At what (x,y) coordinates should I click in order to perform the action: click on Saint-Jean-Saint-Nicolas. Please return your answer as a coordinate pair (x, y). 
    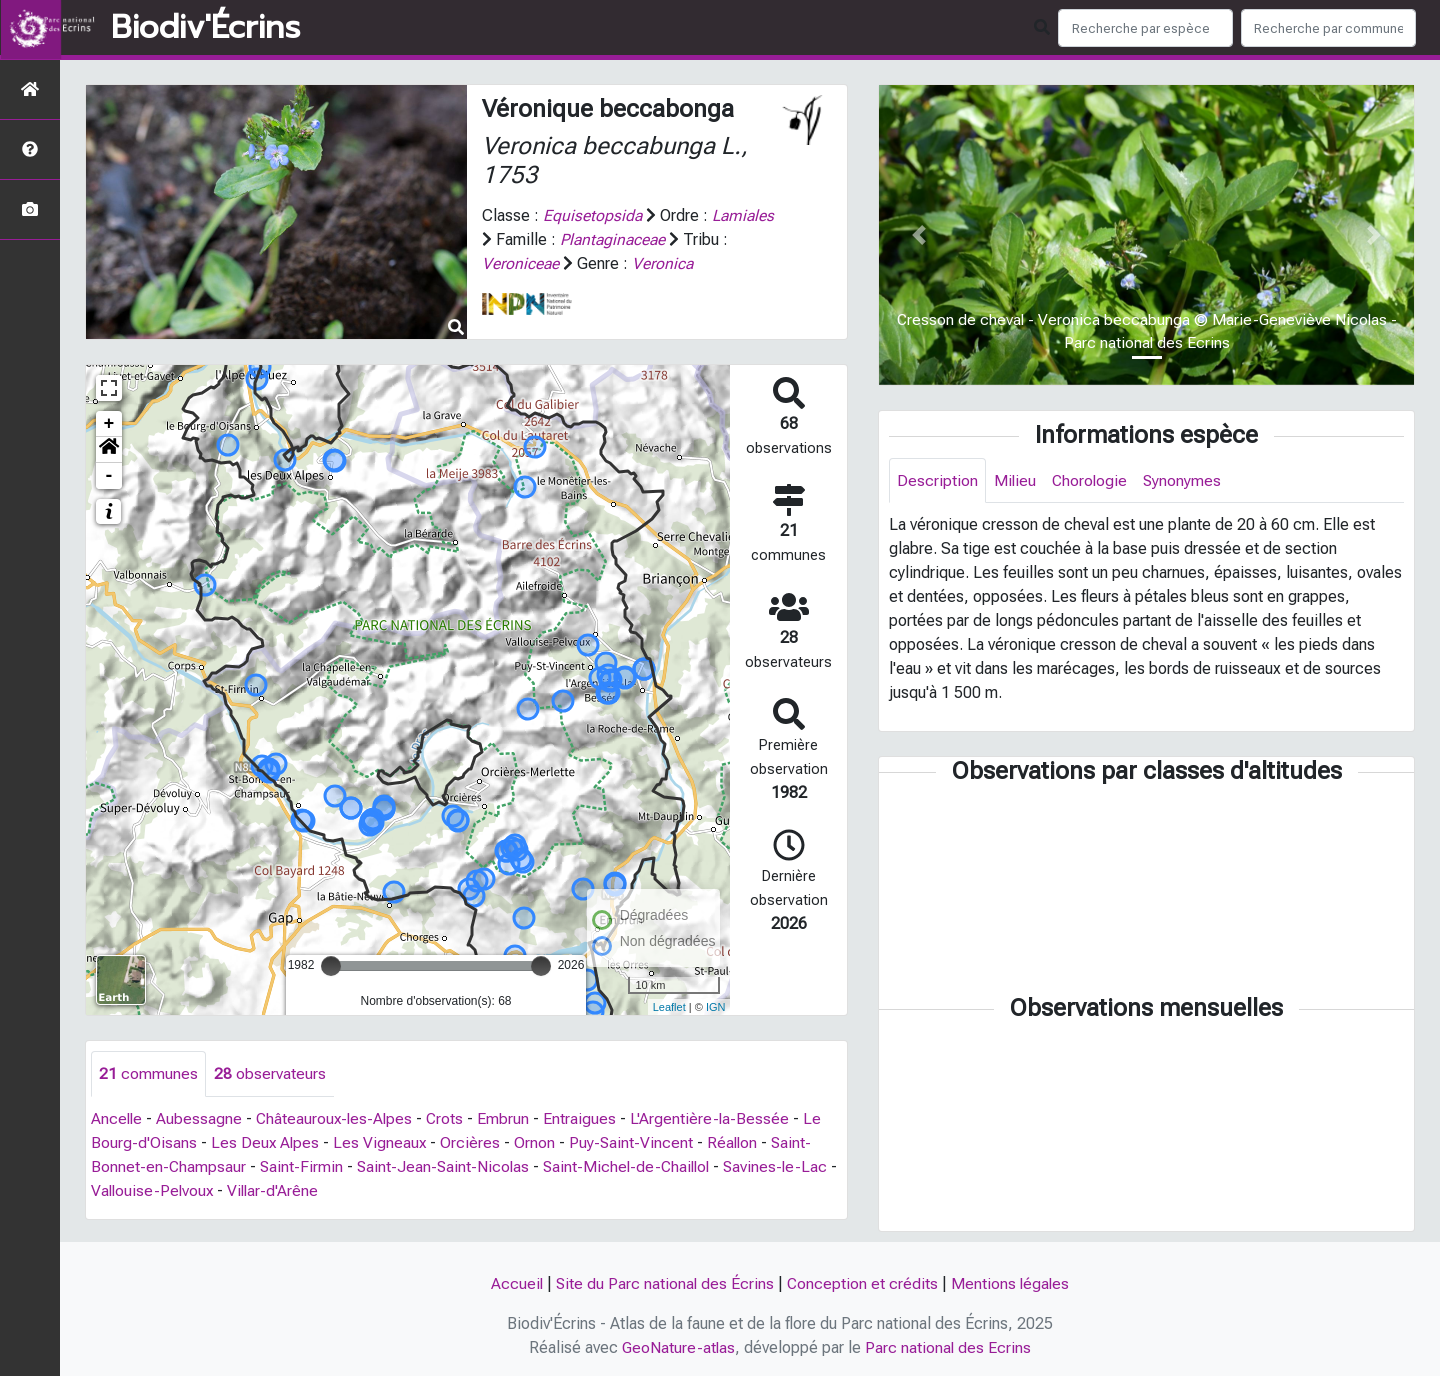
    Looking at the image, I should click on (446, 1166).